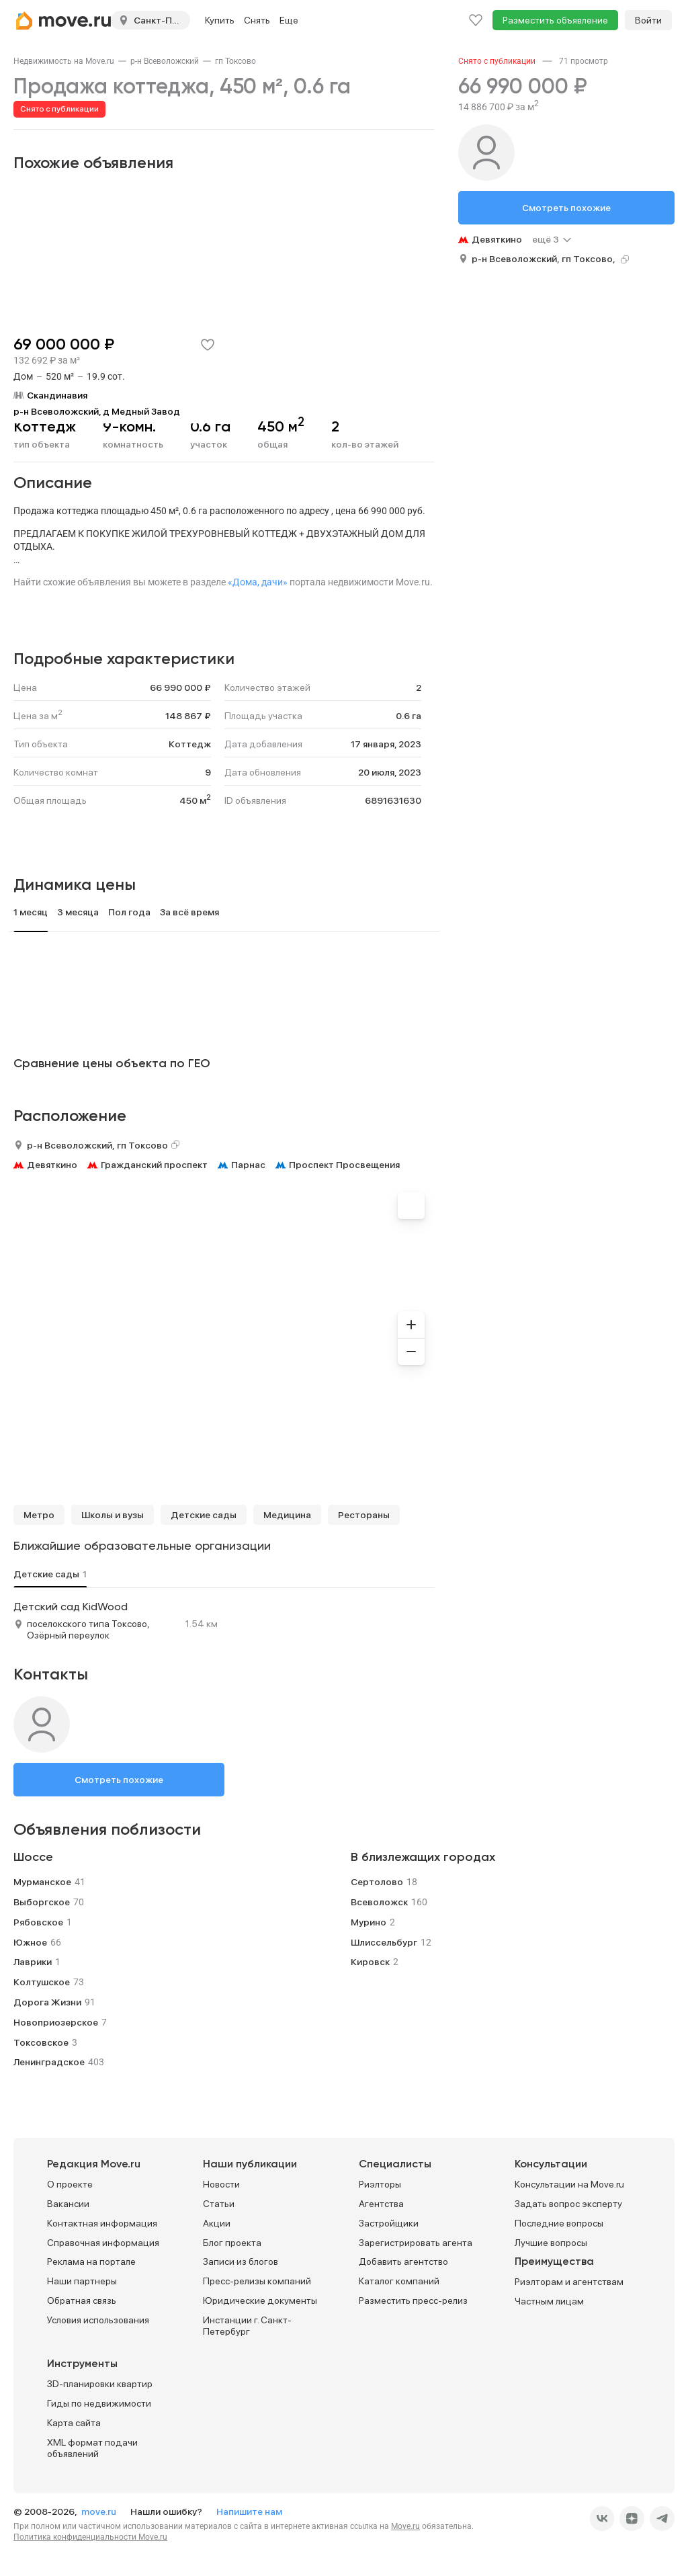  I want to click on Ленинградское, so click(49, 2061).